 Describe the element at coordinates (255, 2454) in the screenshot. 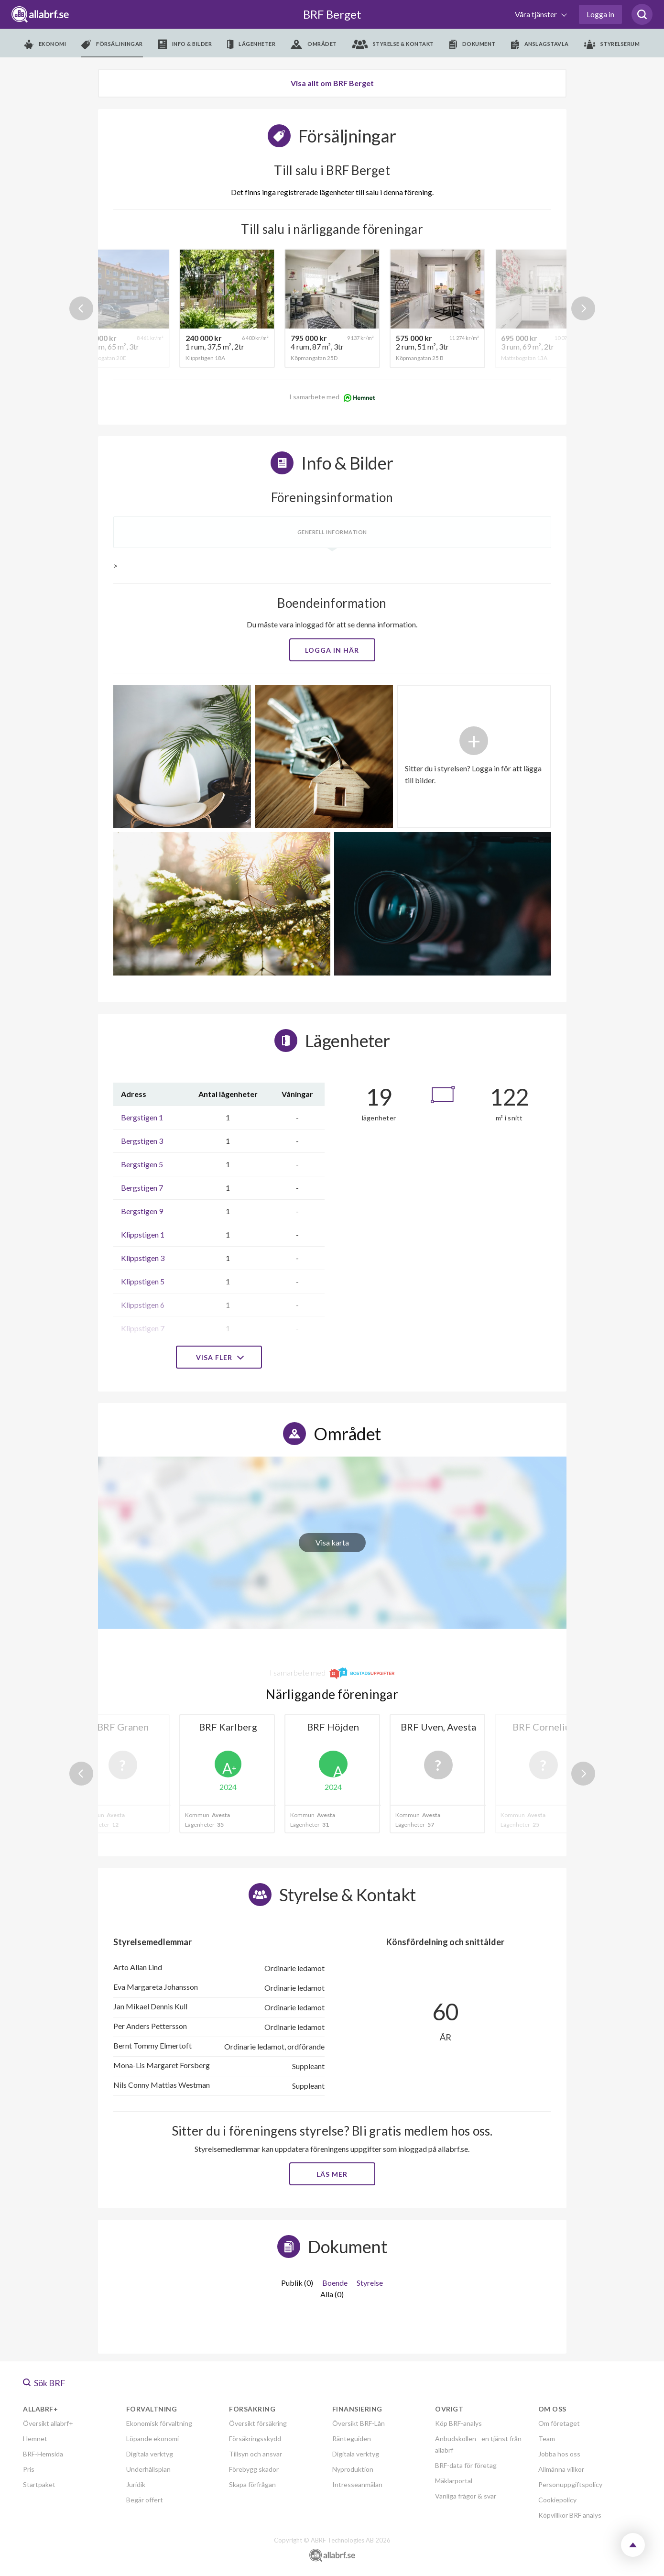

I see `Tillsyn och ansvar` at that location.